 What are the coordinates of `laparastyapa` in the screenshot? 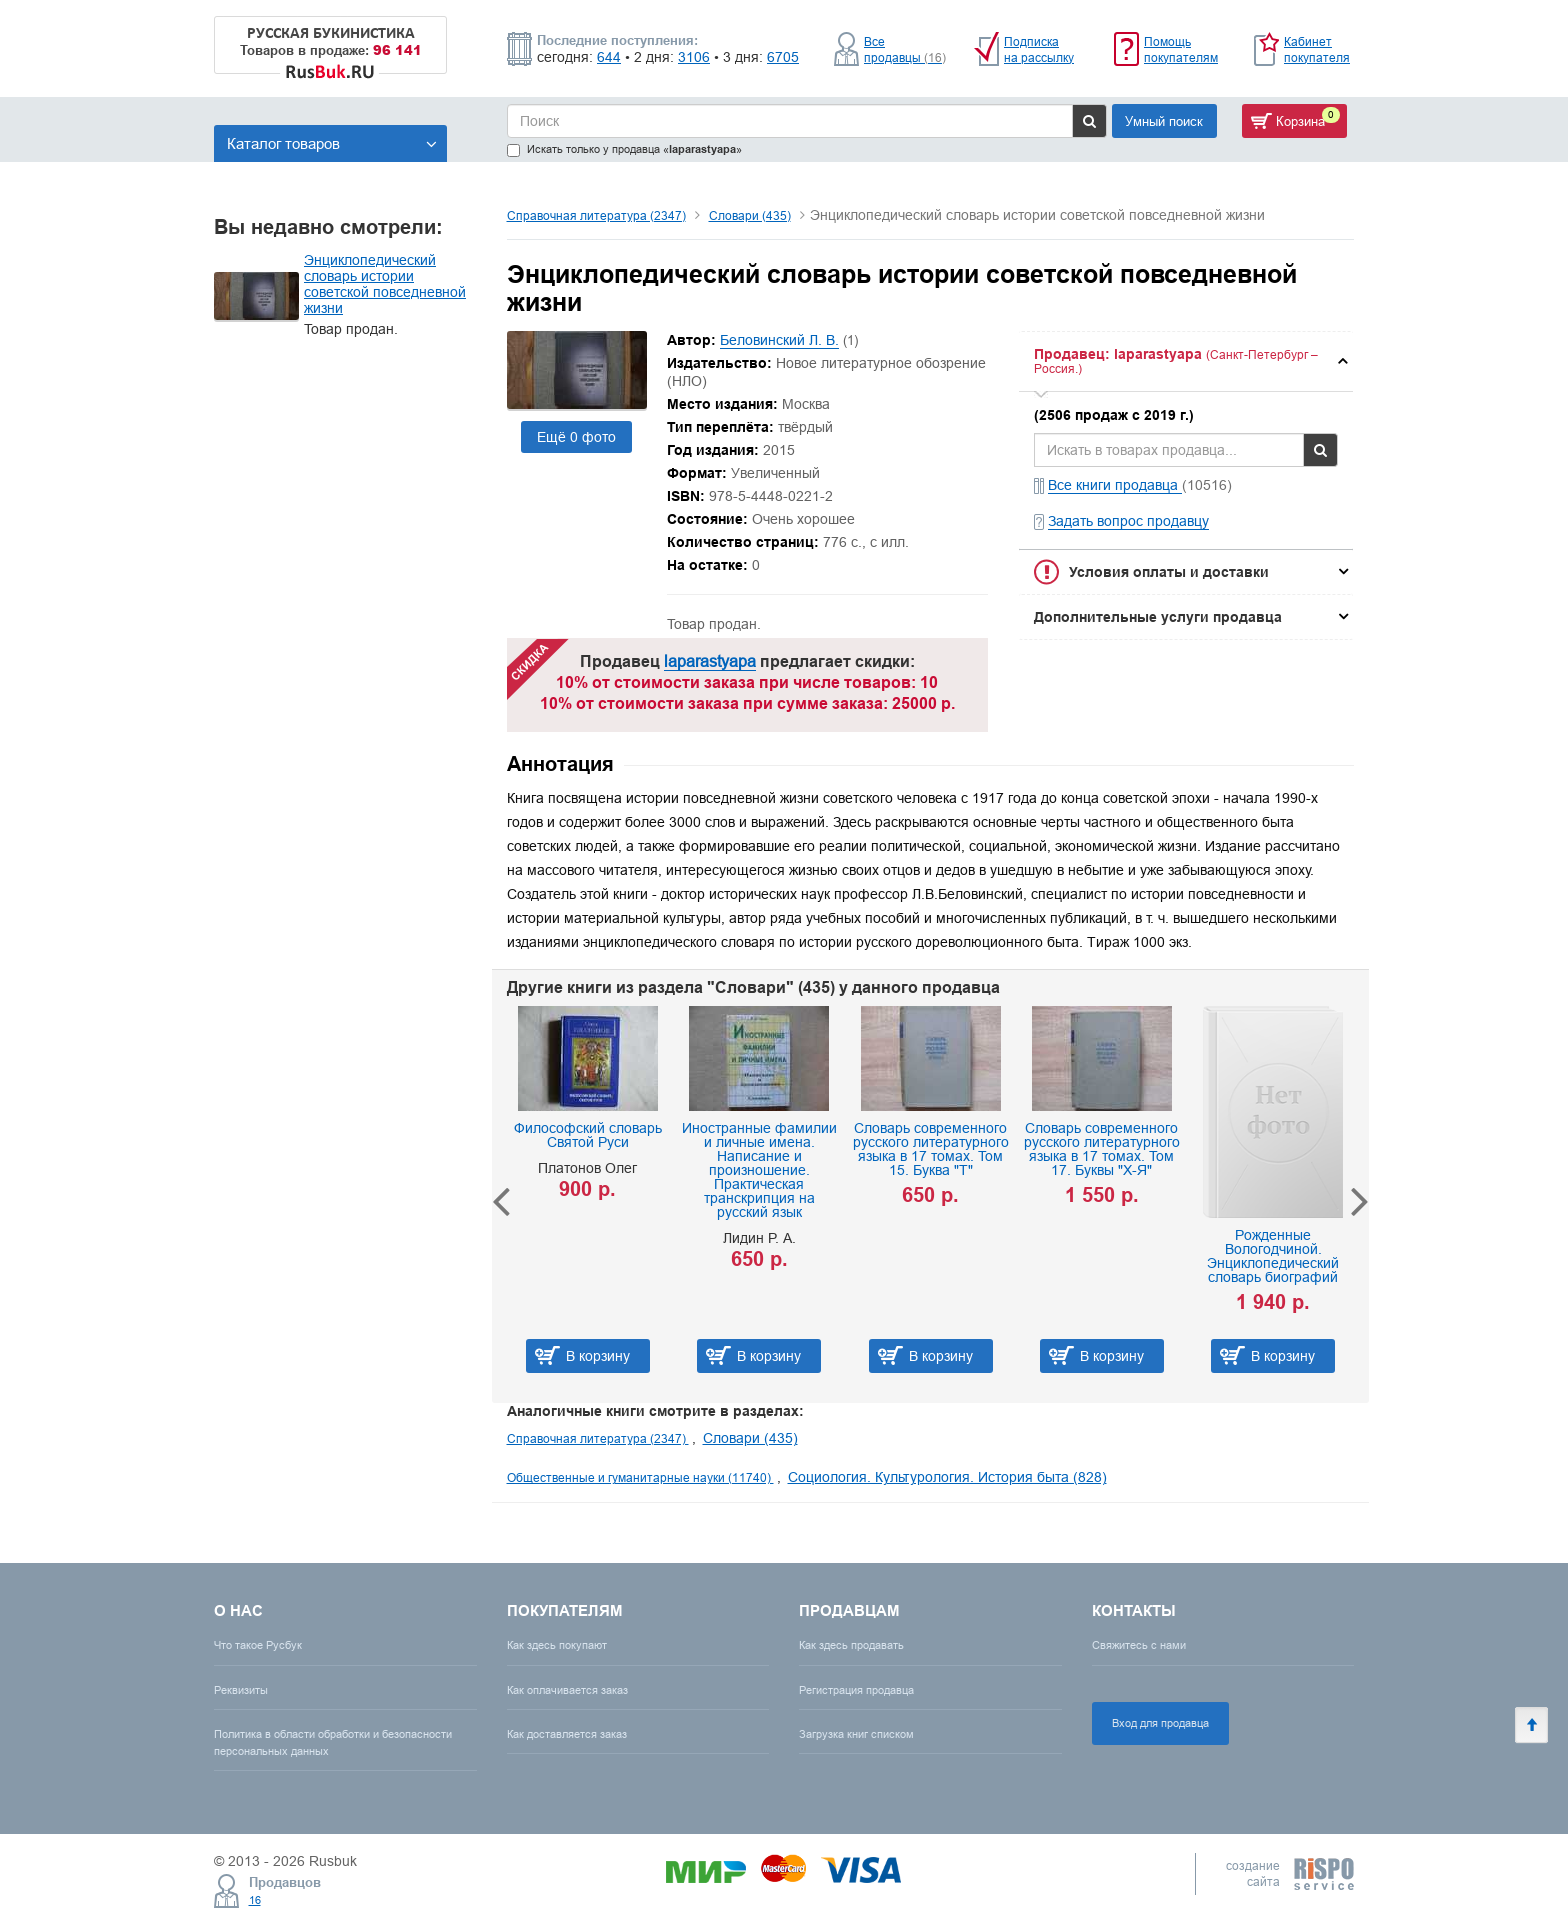 It's located at (710, 661).